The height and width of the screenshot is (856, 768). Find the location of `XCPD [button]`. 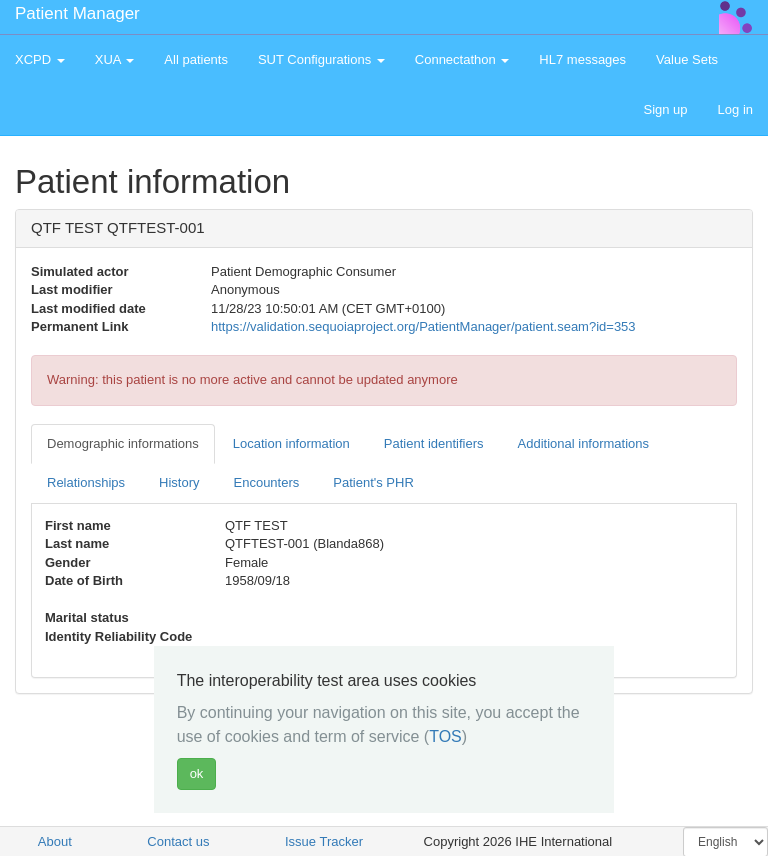

XCPD [button] is located at coordinates (40, 59).